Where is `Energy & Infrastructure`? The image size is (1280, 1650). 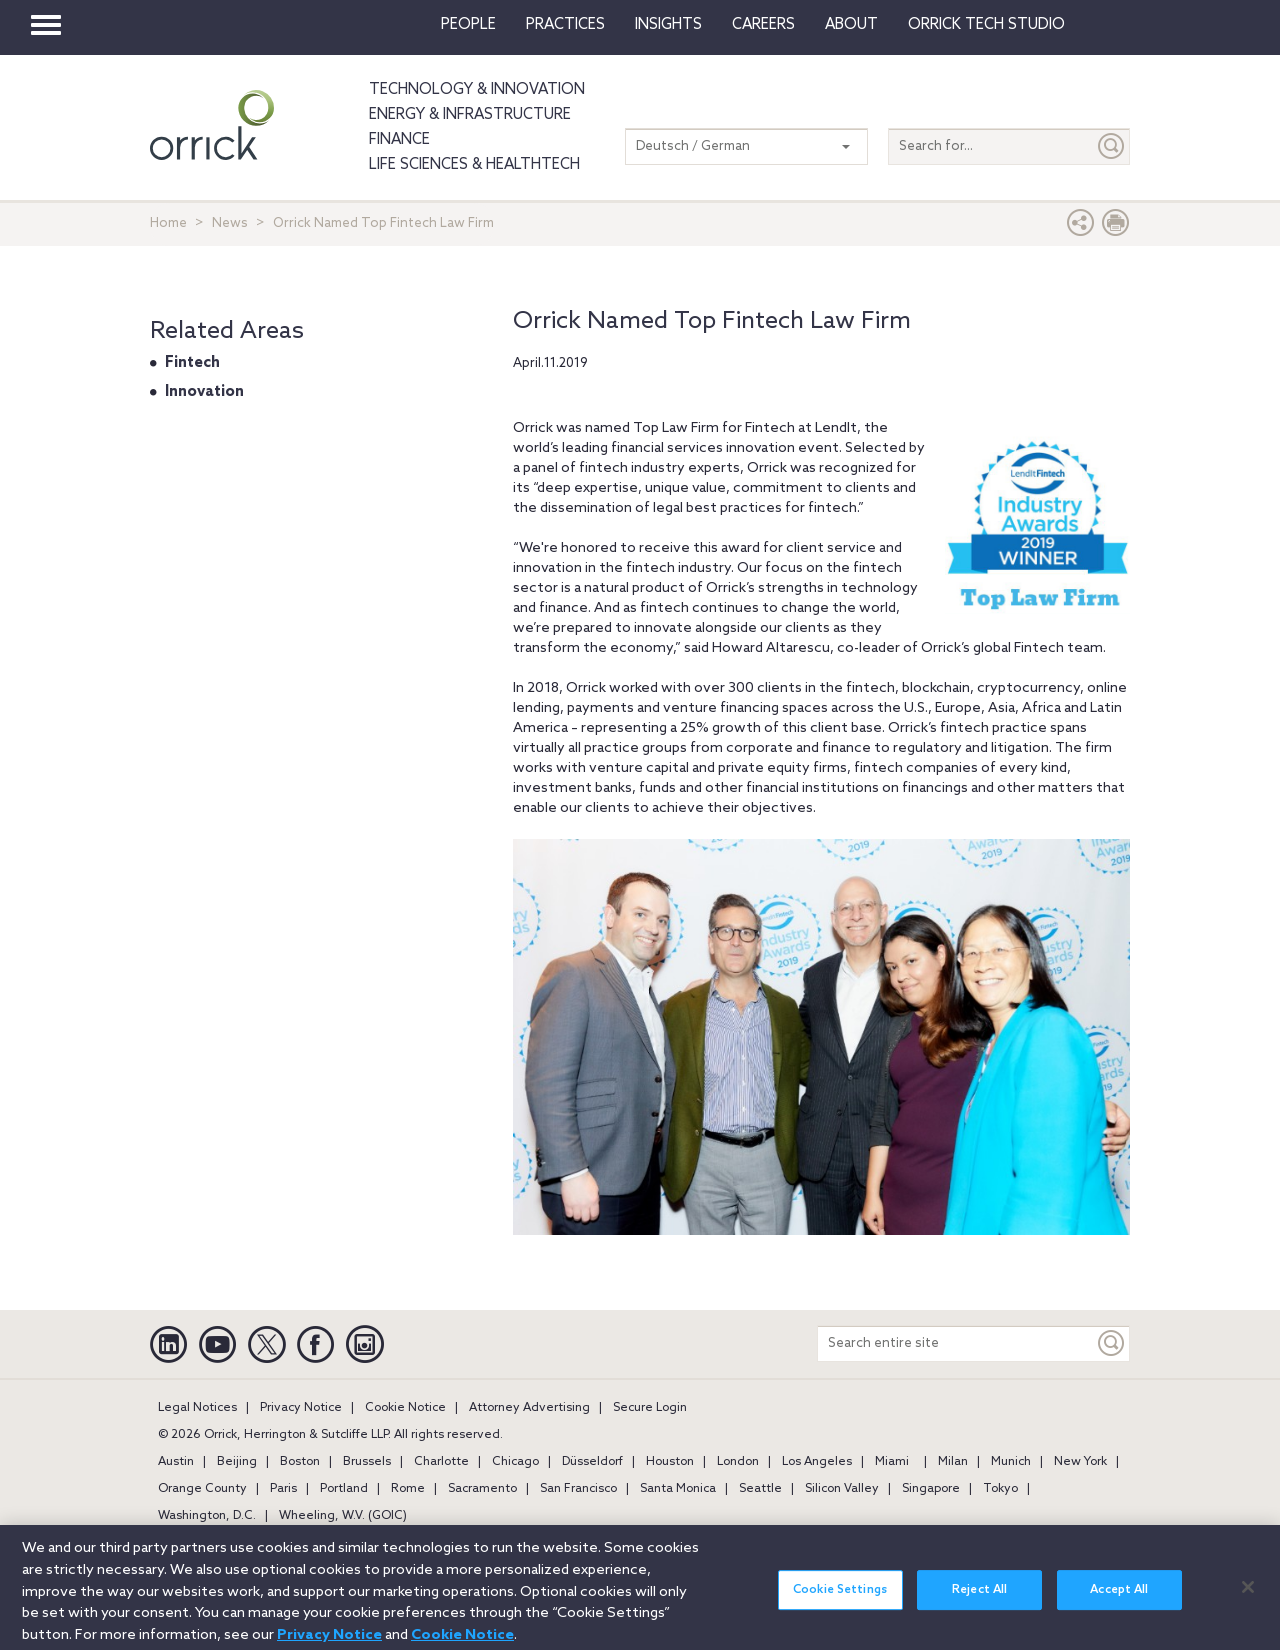 Energy & Infrastructure is located at coordinates (470, 115).